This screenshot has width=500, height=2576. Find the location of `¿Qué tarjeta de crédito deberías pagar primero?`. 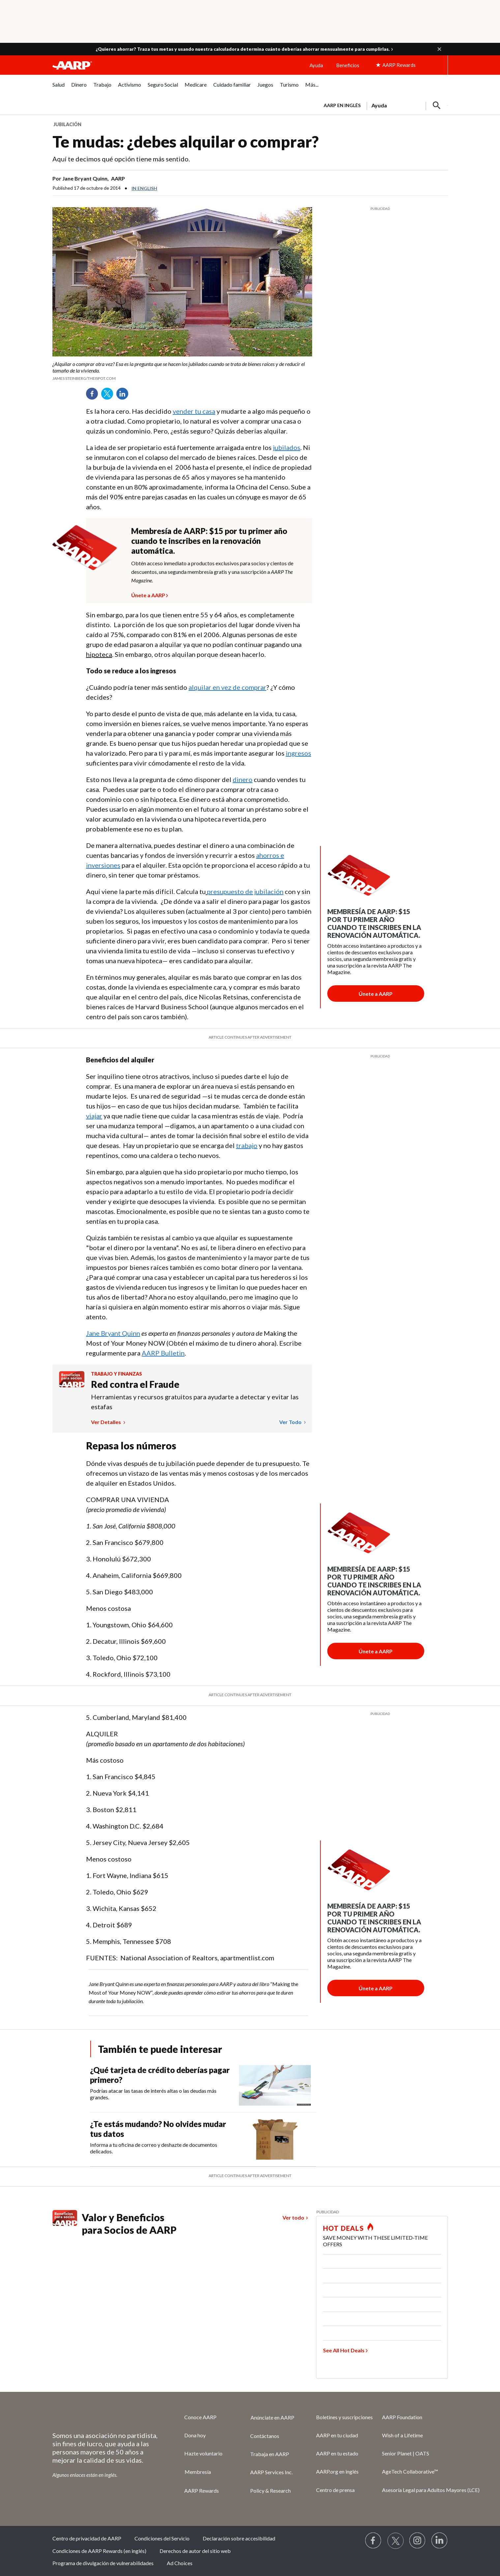

¿Qué tarjeta de crédito deberías pagar primero? is located at coordinates (160, 2075).